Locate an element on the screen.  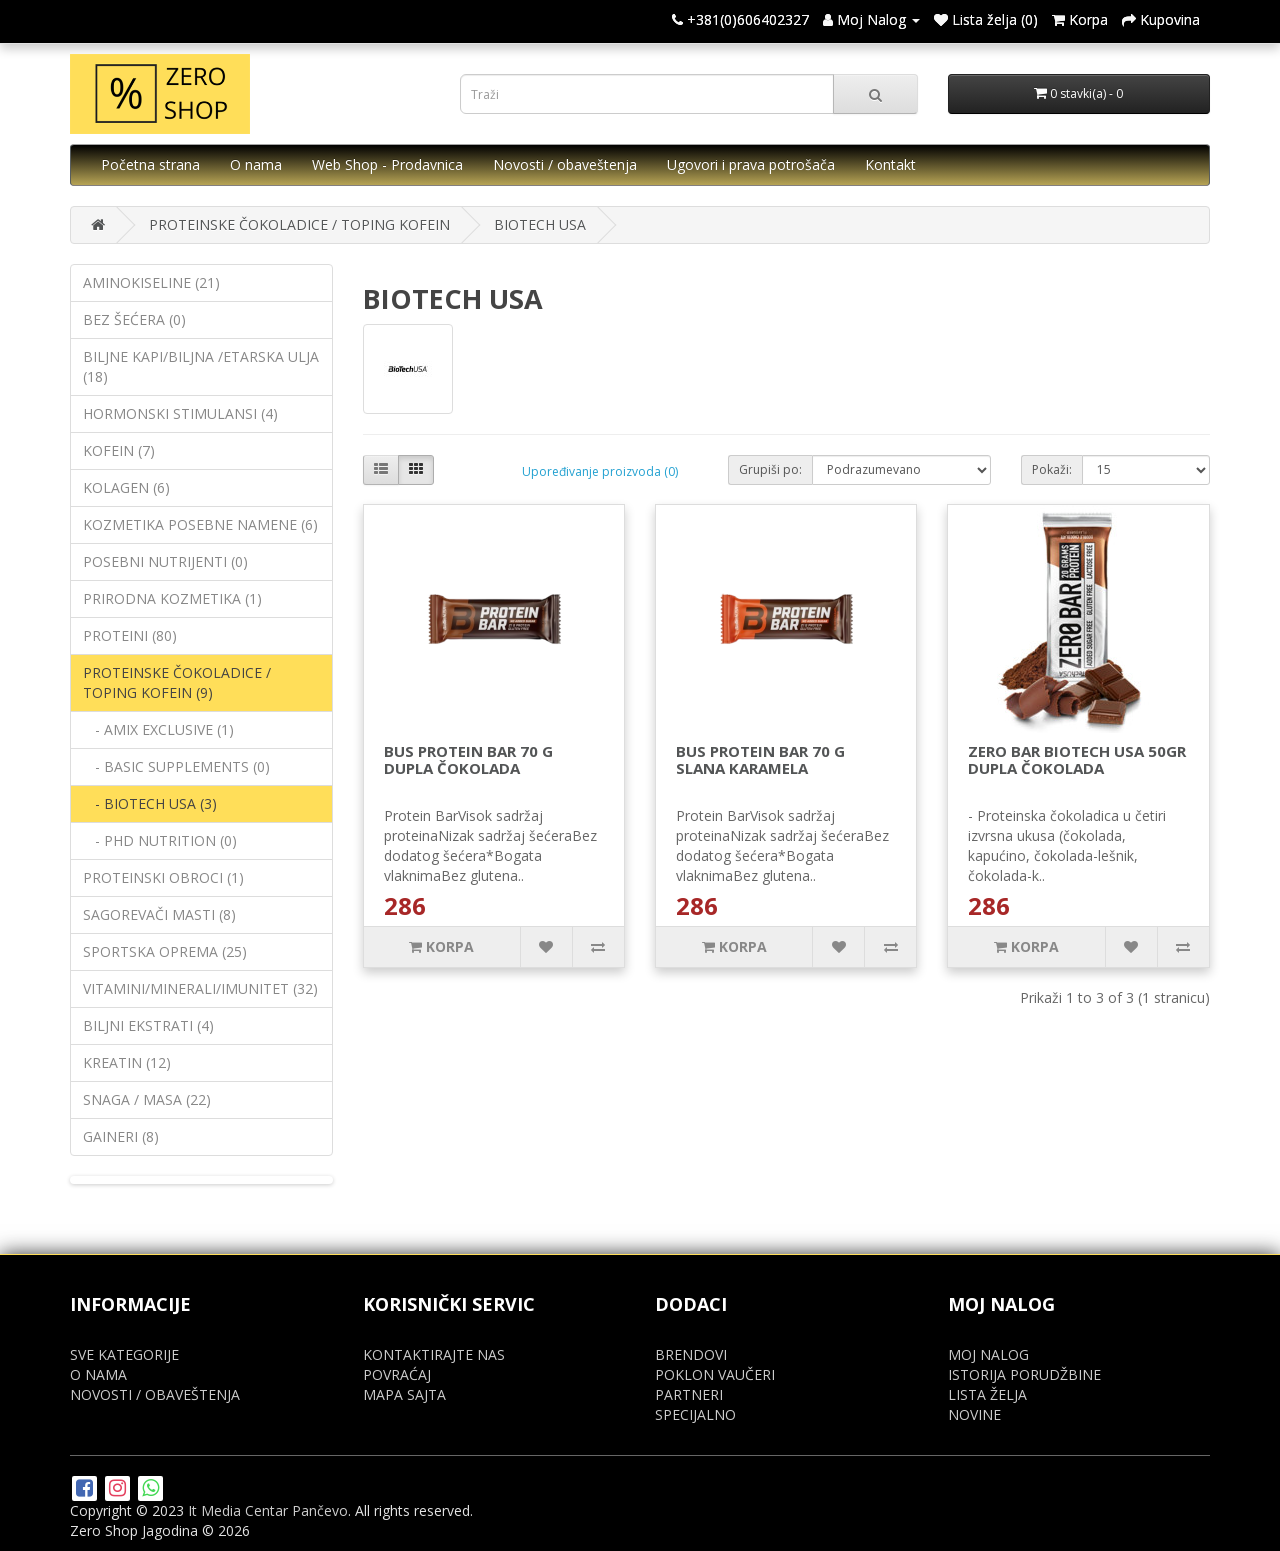
POSEBNI NUTRIJENTI (0) is located at coordinates (165, 561).